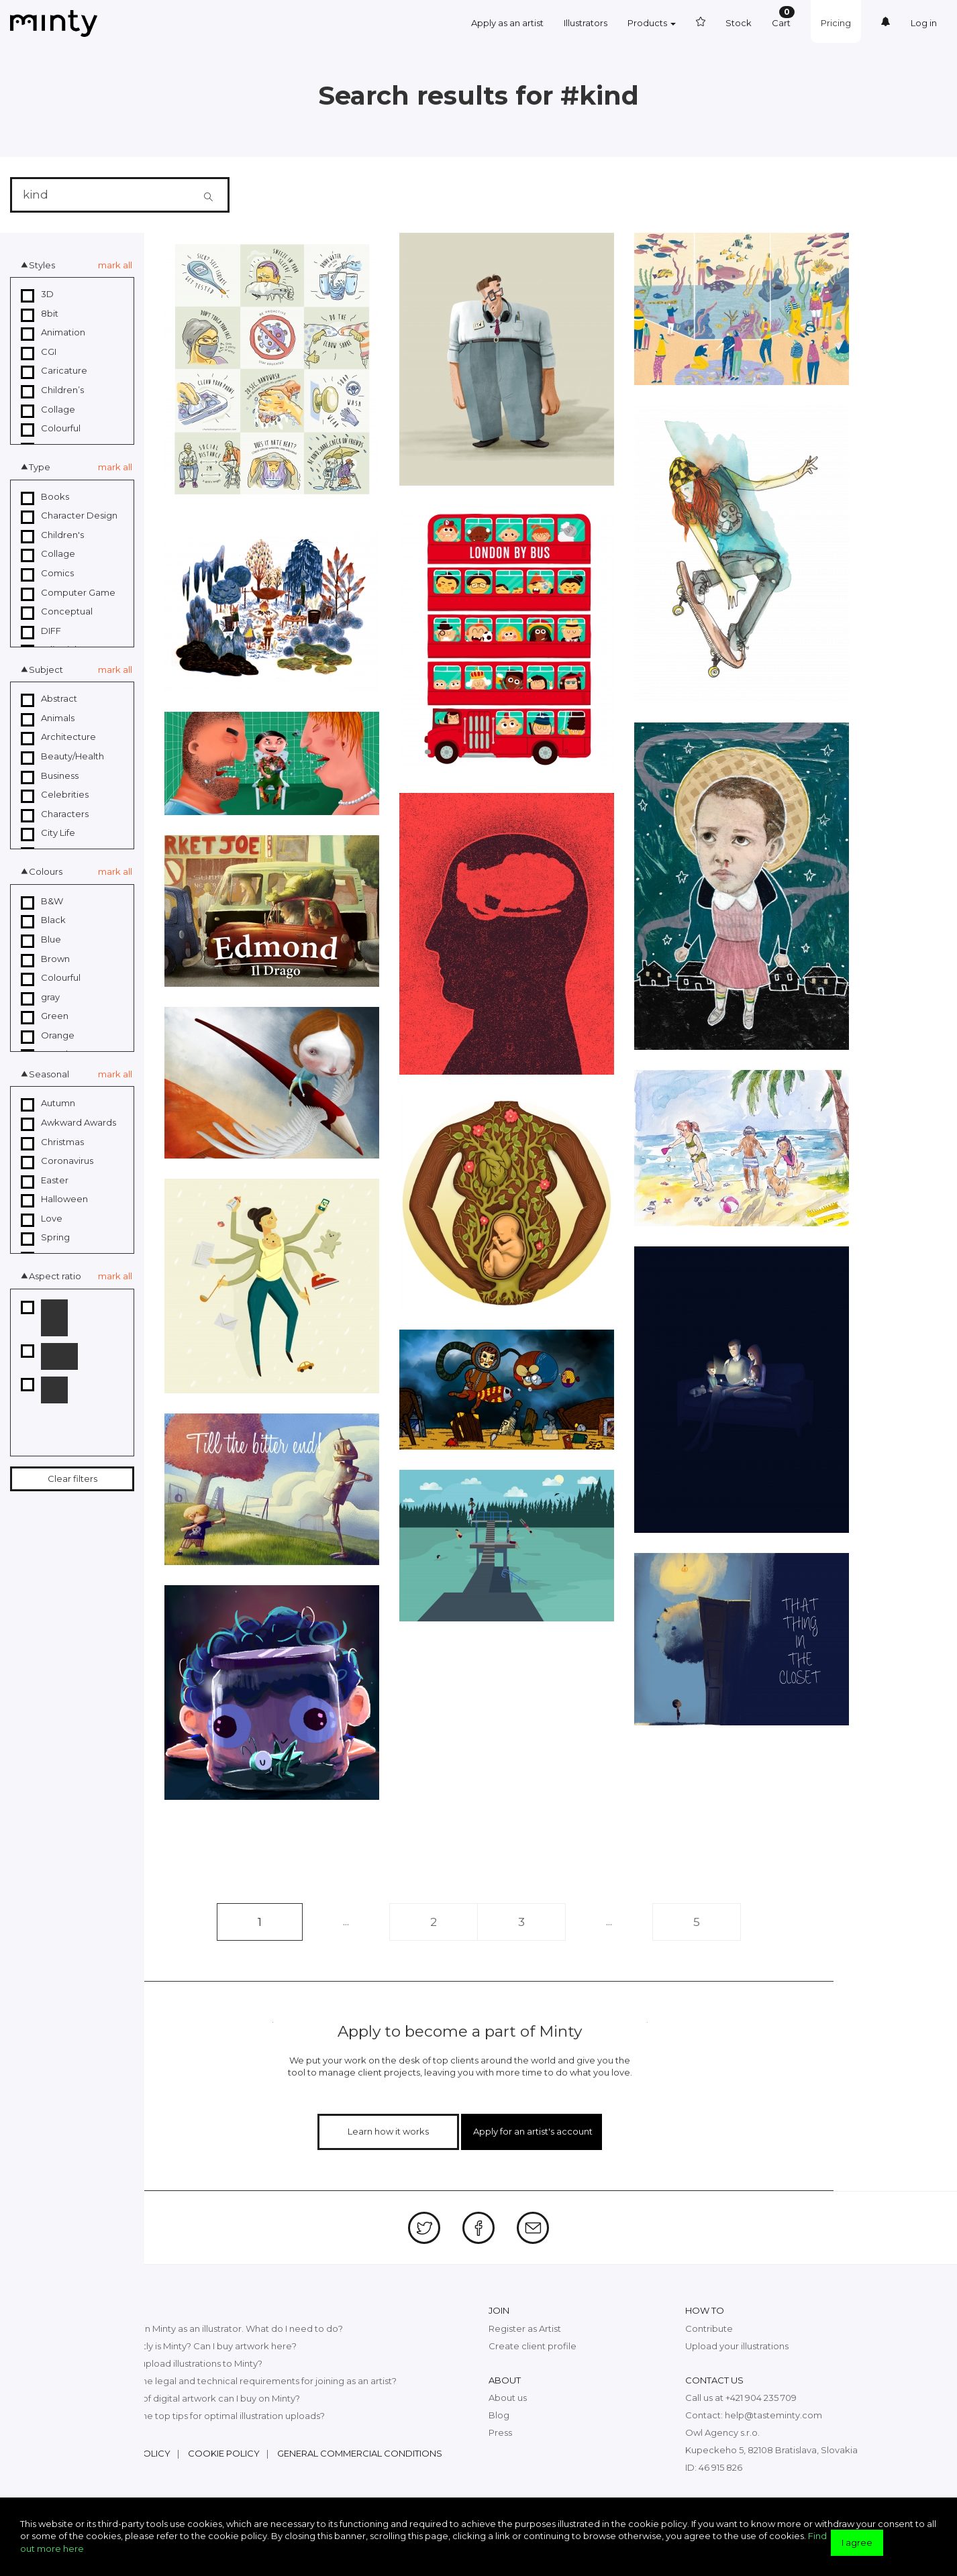 The image size is (957, 2576). Describe the element at coordinates (500, 2432) in the screenshot. I see `Press` at that location.